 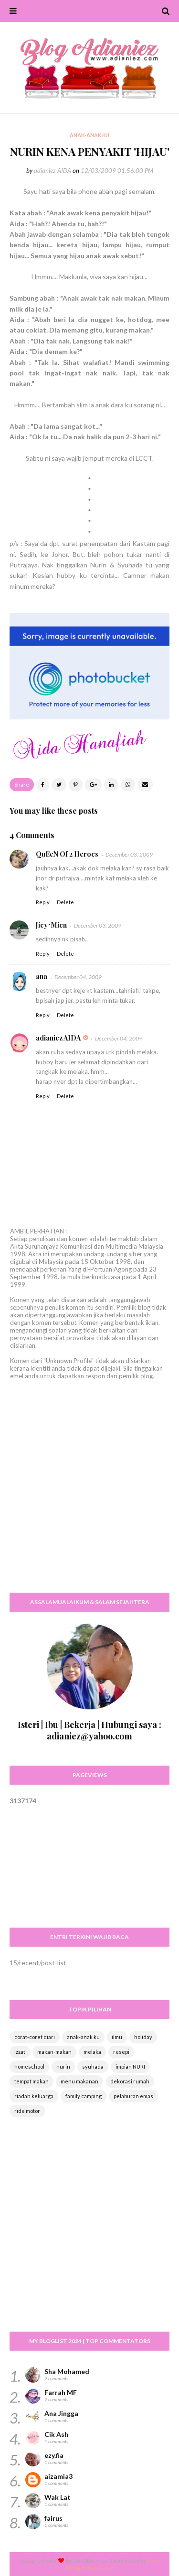 What do you see at coordinates (61, 2413) in the screenshot?
I see `Ana Jingga` at bounding box center [61, 2413].